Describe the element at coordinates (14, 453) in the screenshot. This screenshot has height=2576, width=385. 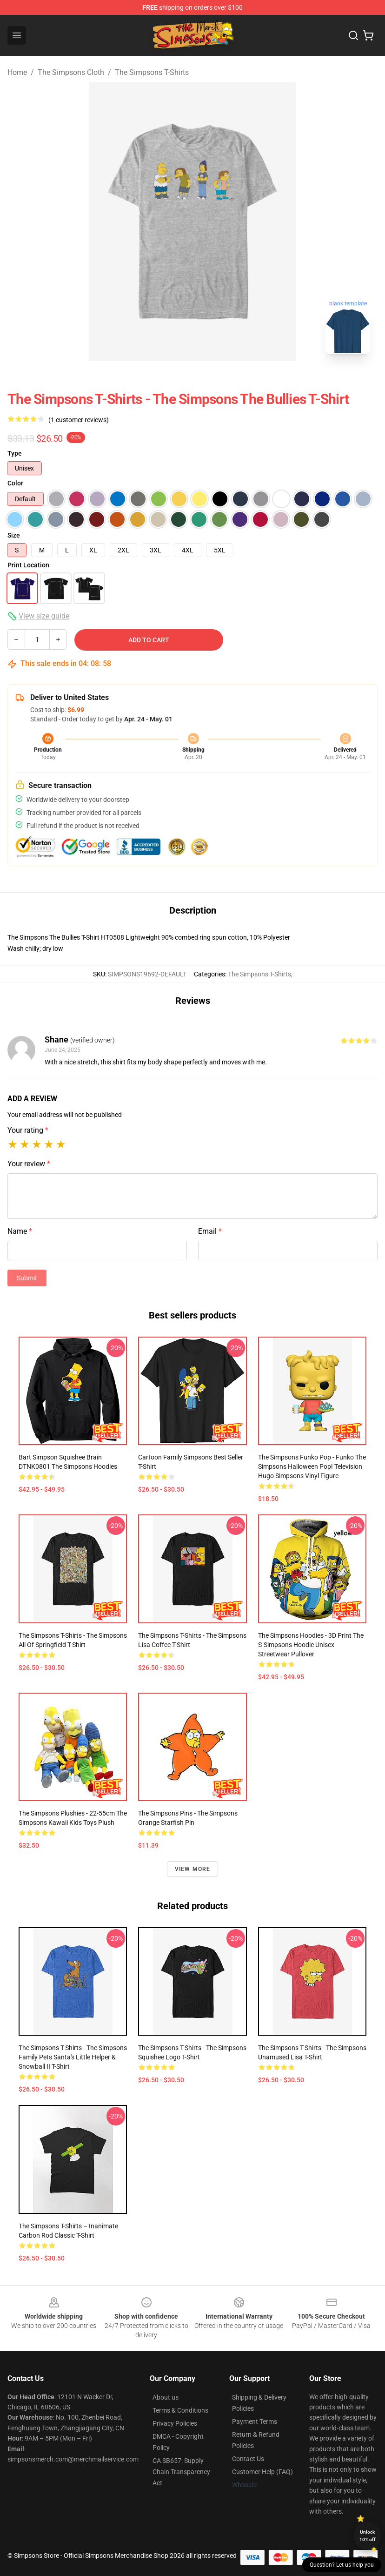
I see `Type` at that location.